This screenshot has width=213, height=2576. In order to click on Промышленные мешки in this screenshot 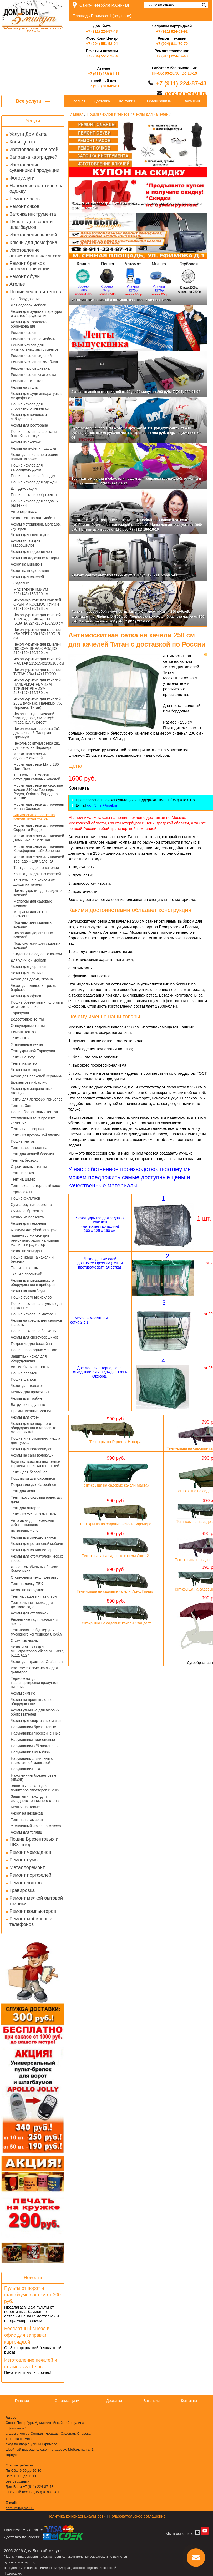, I will do `click(31, 1411)`.